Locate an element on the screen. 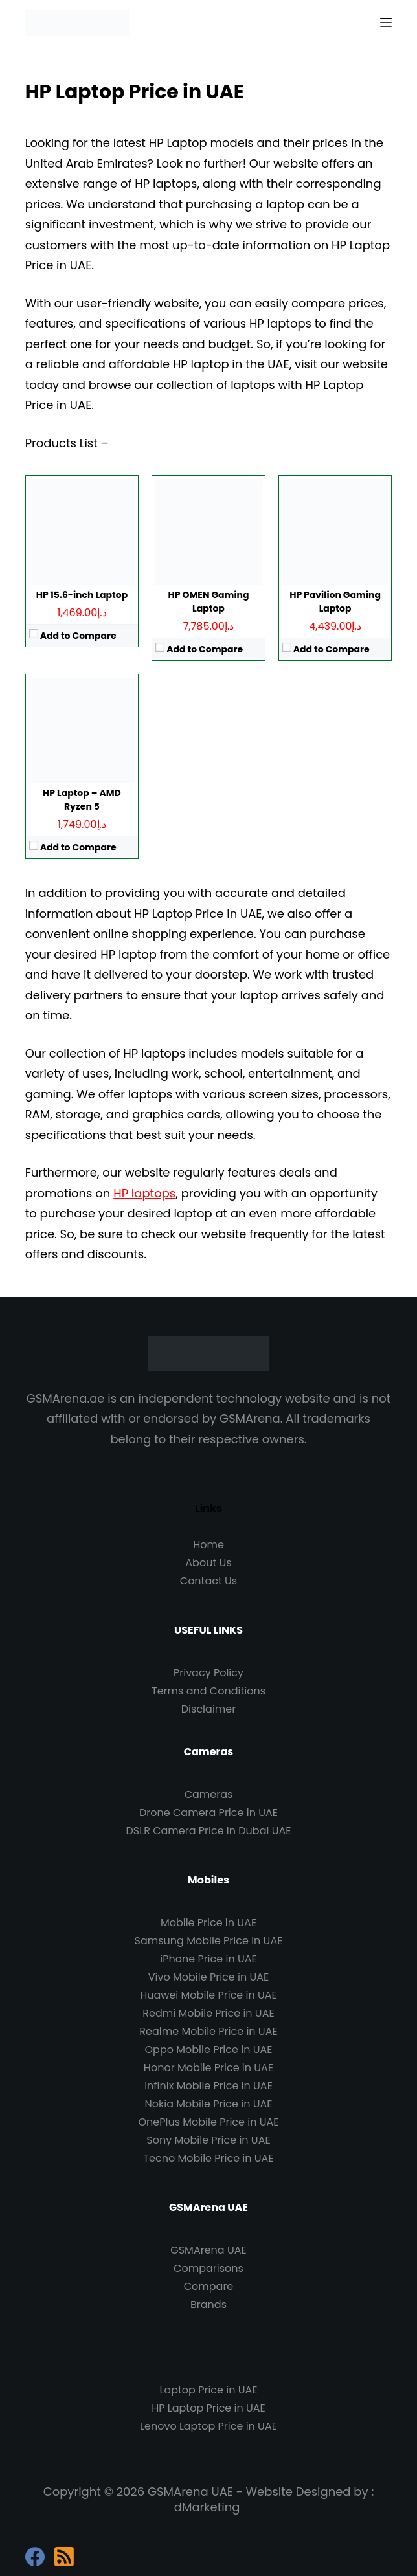 The height and width of the screenshot is (2576, 417). Realme Mobile Price in UAE is located at coordinates (208, 2031).